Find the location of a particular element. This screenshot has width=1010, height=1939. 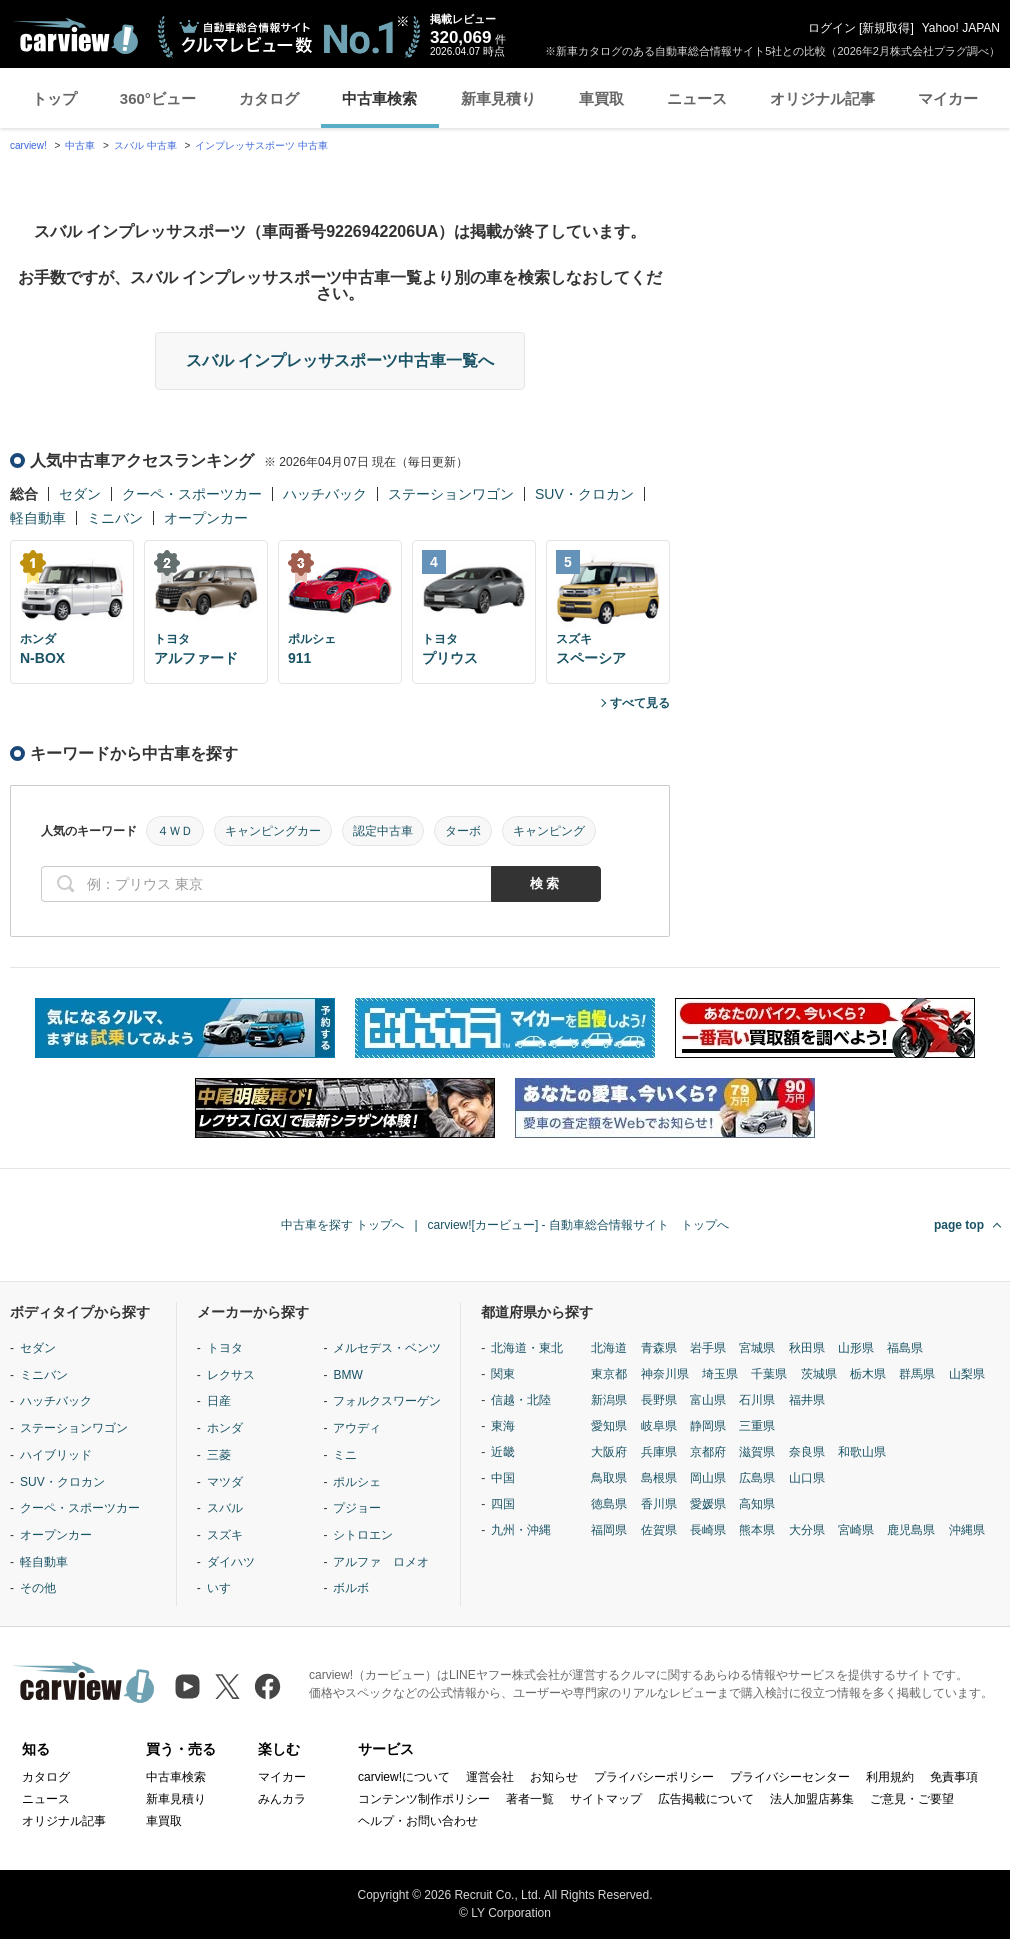

兵庫県 is located at coordinates (659, 1452).